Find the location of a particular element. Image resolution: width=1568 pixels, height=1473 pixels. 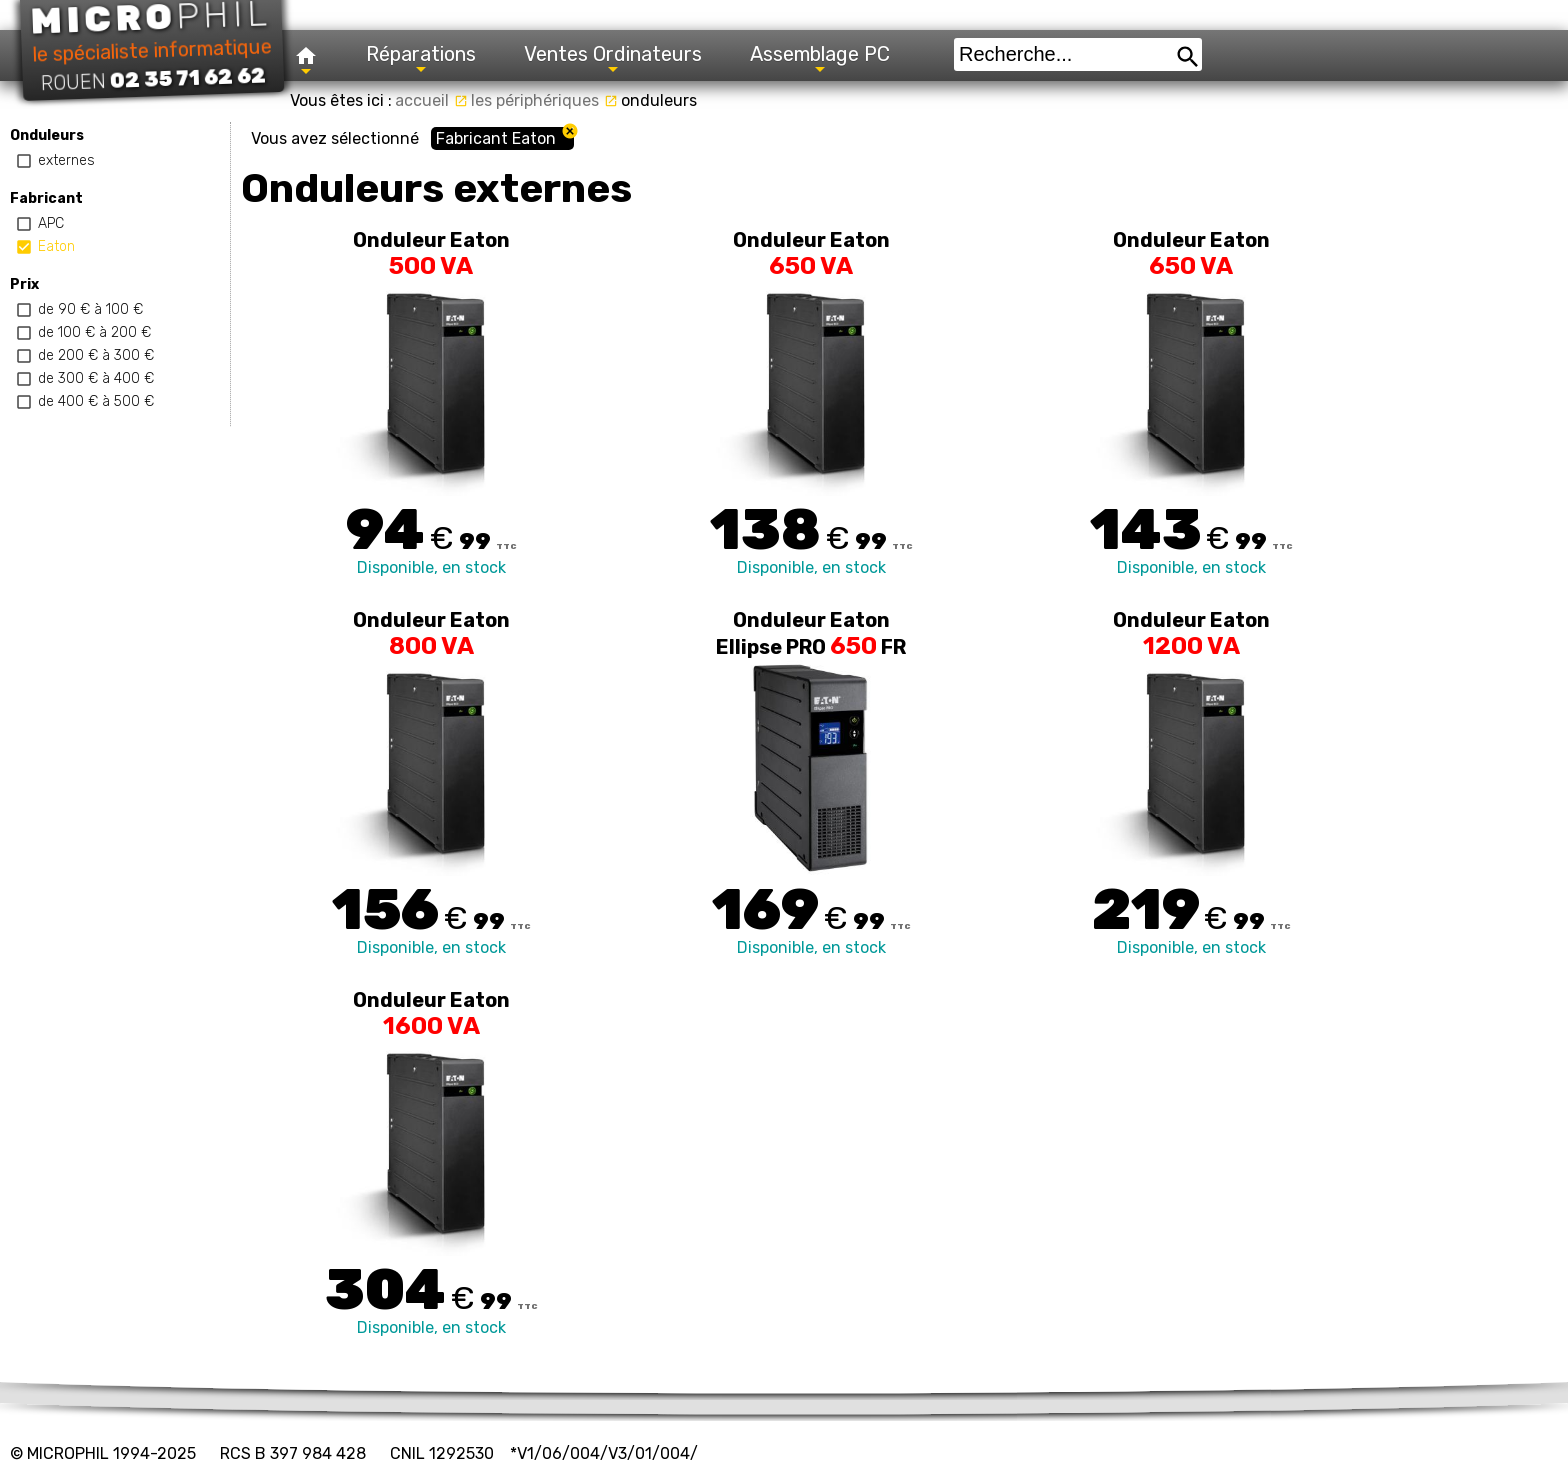

de 90 € à 100 € is located at coordinates (90, 309).